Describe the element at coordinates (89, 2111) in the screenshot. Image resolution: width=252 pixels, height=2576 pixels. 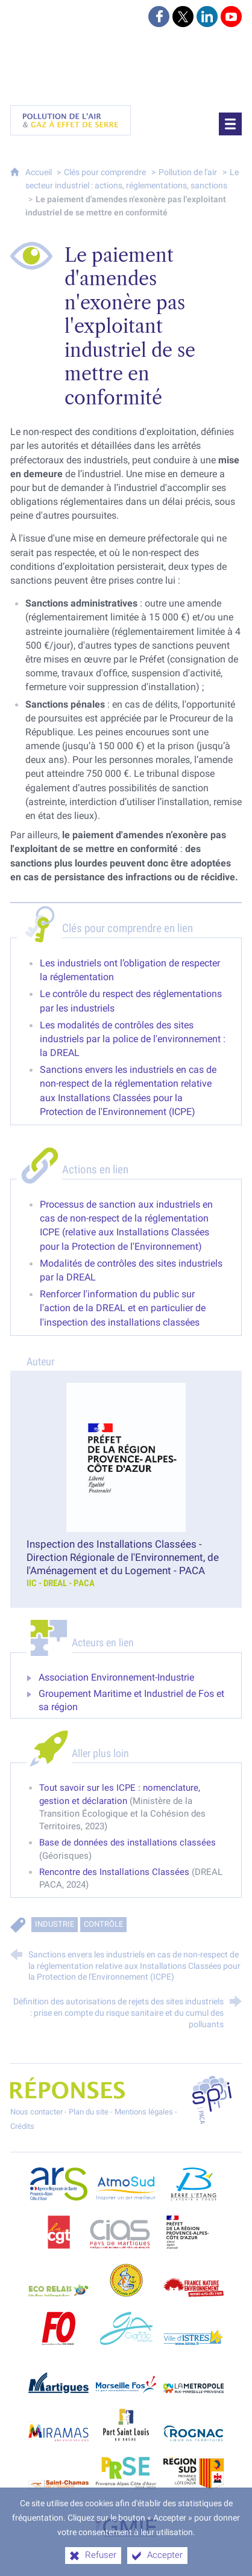
I see `Plan du site` at that location.